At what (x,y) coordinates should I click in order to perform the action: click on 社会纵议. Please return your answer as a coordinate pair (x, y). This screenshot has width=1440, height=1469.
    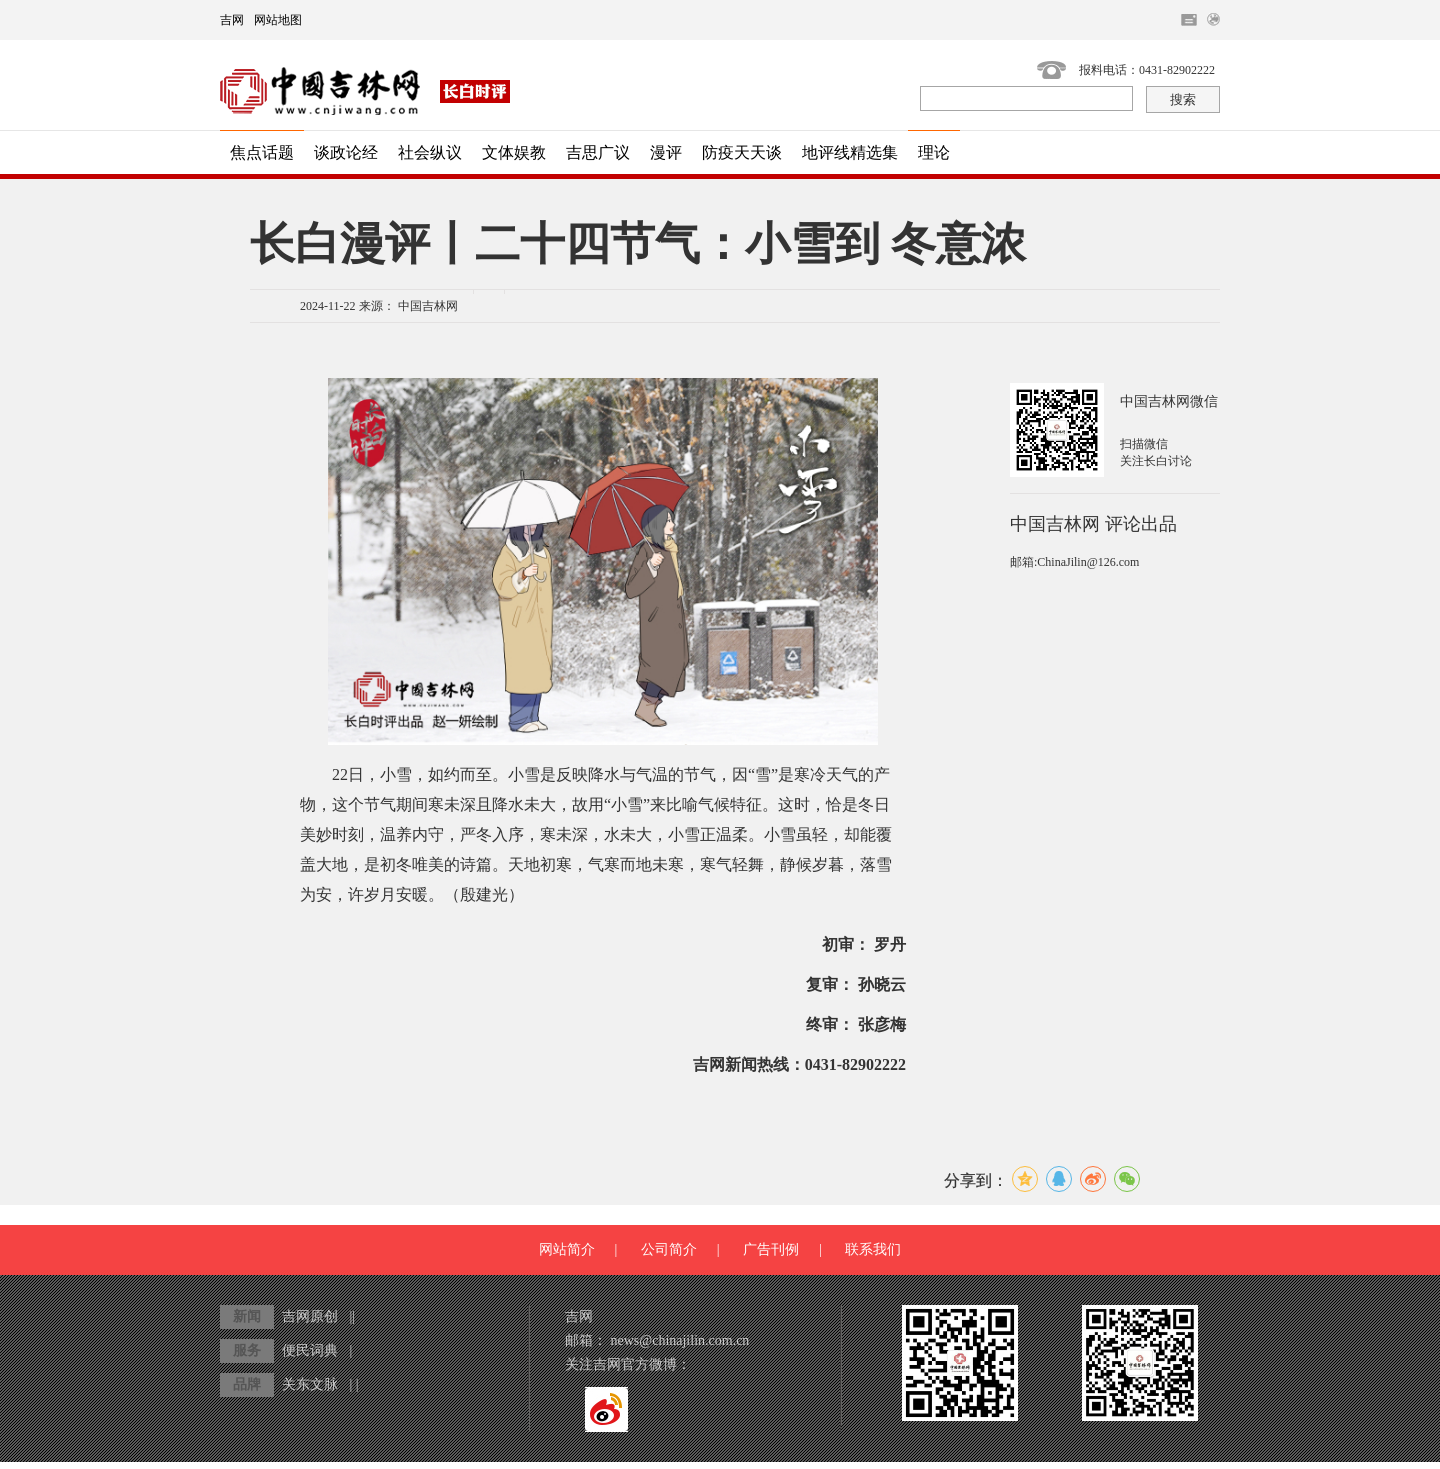
    Looking at the image, I should click on (430, 152).